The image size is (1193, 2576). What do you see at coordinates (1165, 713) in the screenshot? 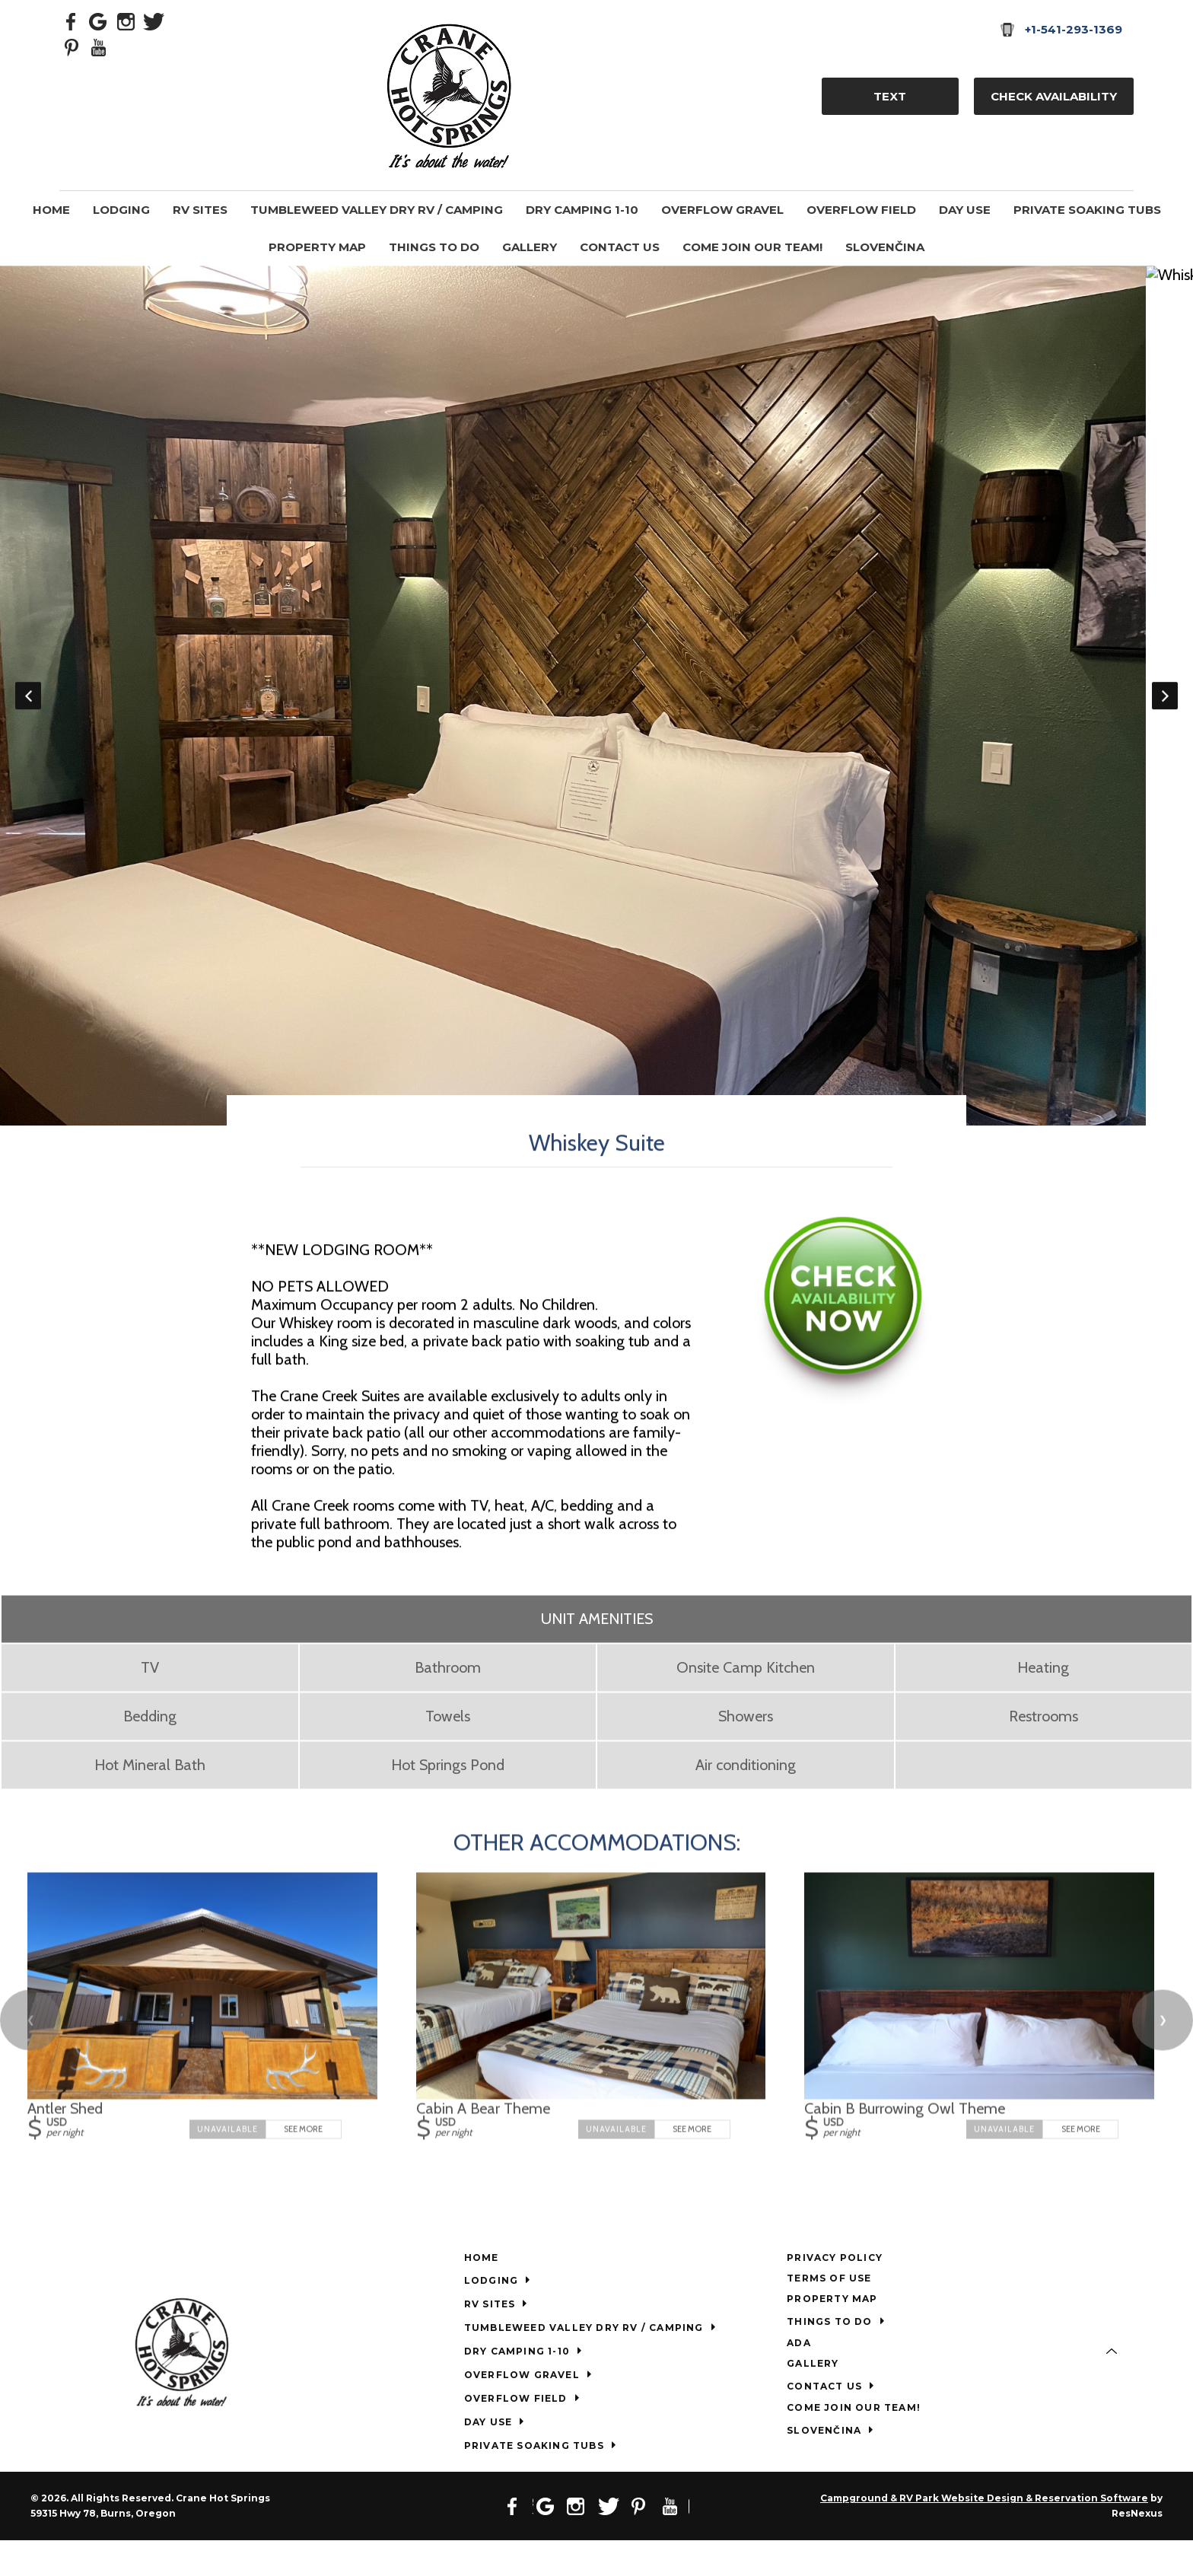
I see `Next [button]` at bounding box center [1165, 713].